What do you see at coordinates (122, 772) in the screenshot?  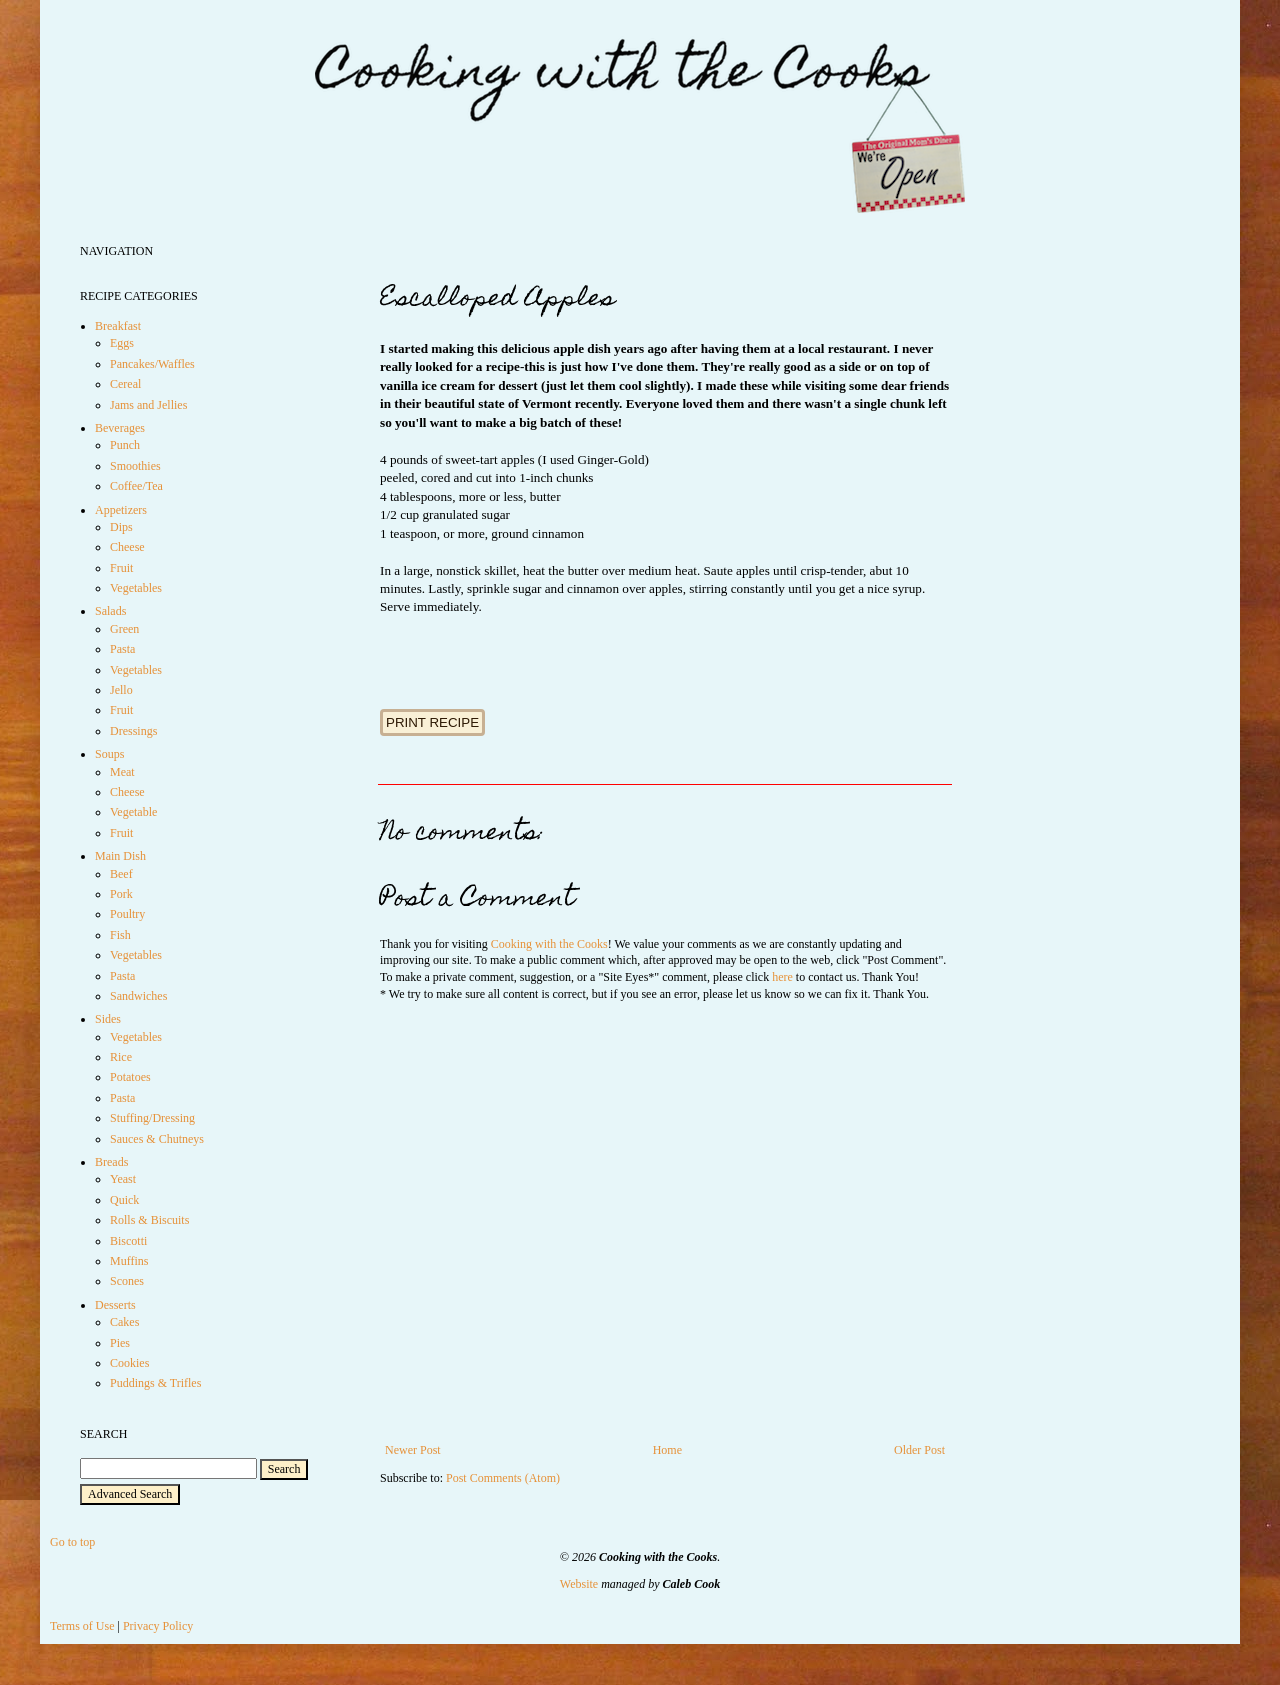 I see `Meat` at bounding box center [122, 772].